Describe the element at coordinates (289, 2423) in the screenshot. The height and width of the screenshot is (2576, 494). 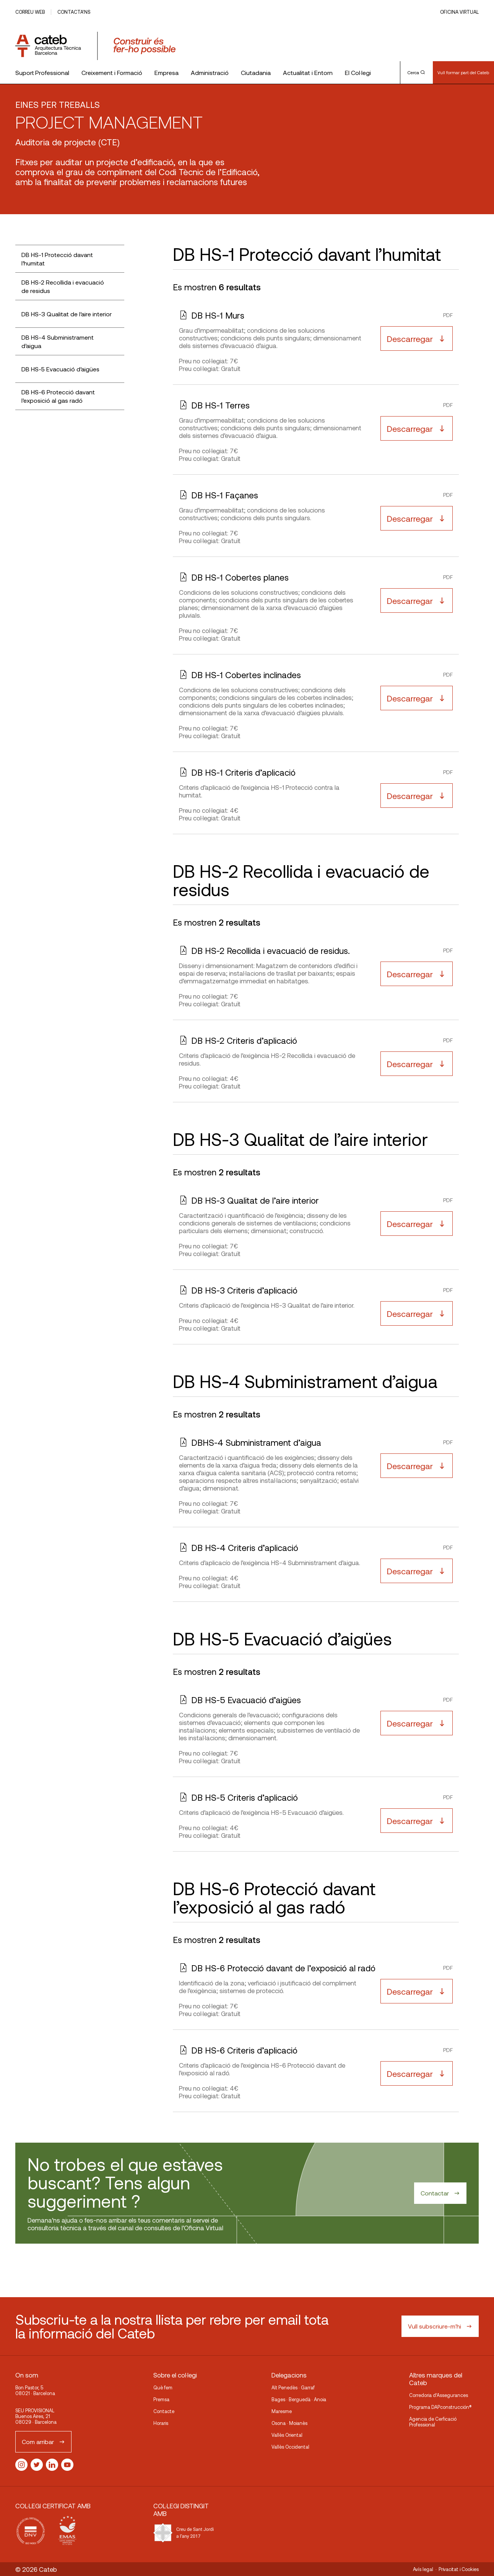
I see `Osona · Moianès` at that location.